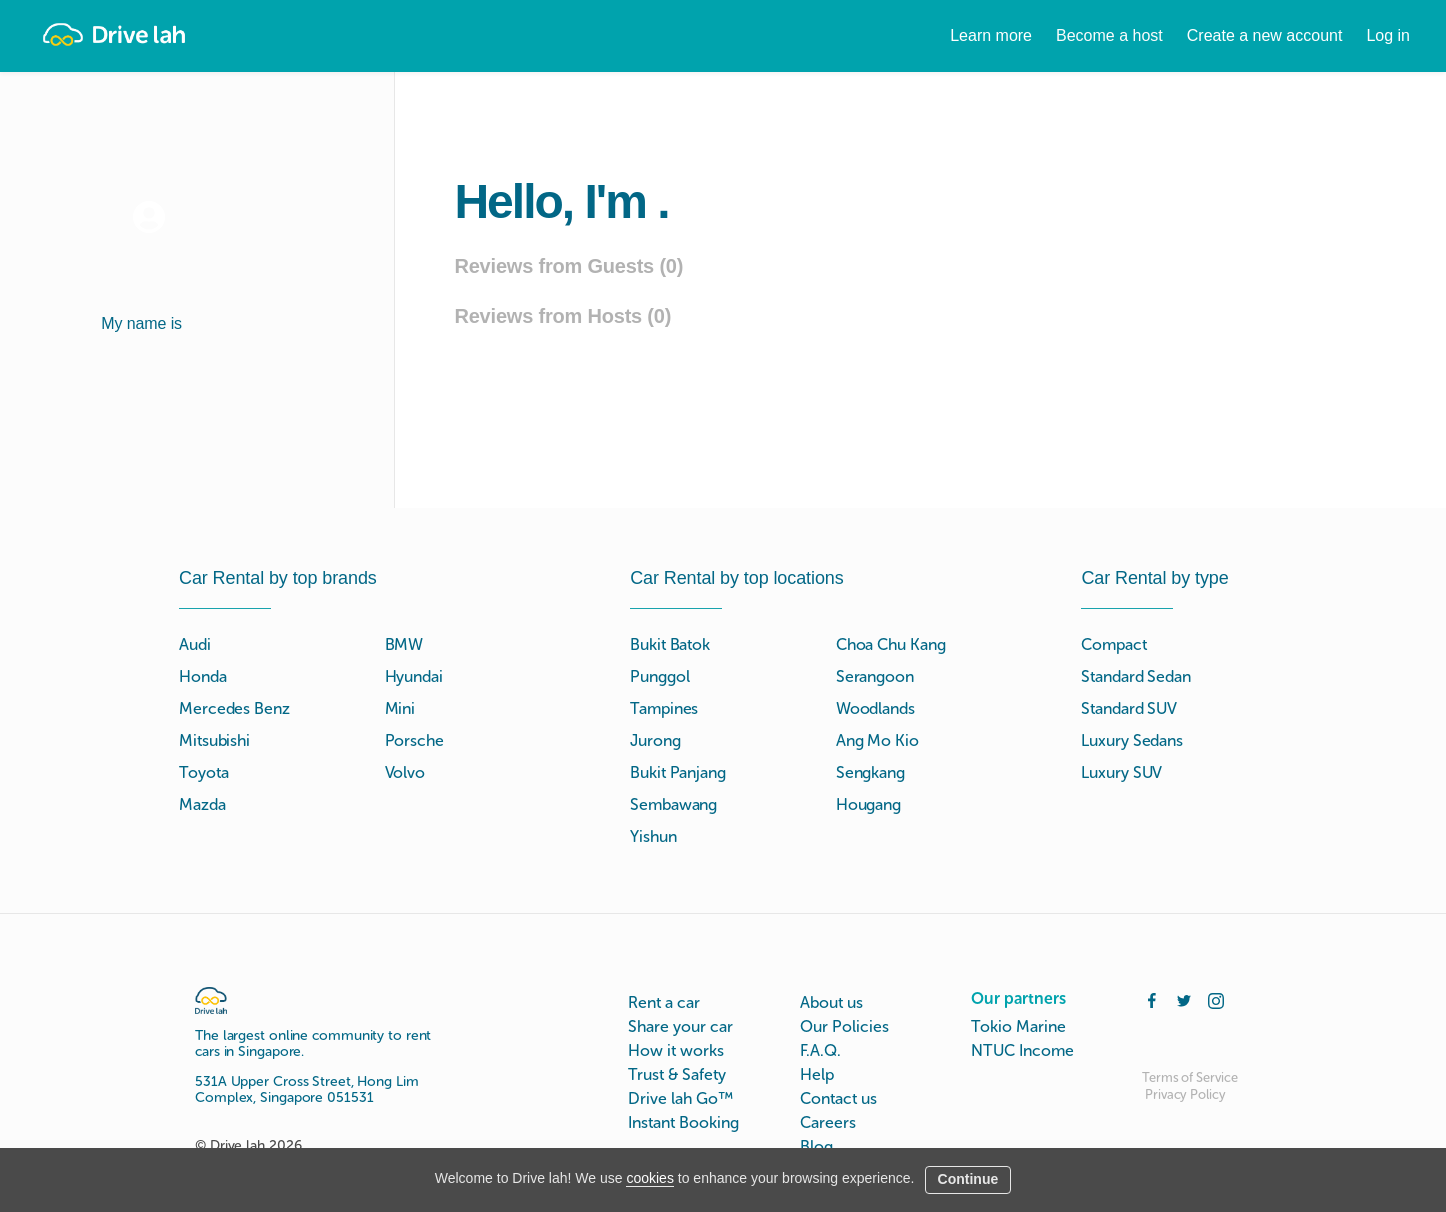 This screenshot has height=1212, width=1446. I want to click on Blog, so click(816, 1146).